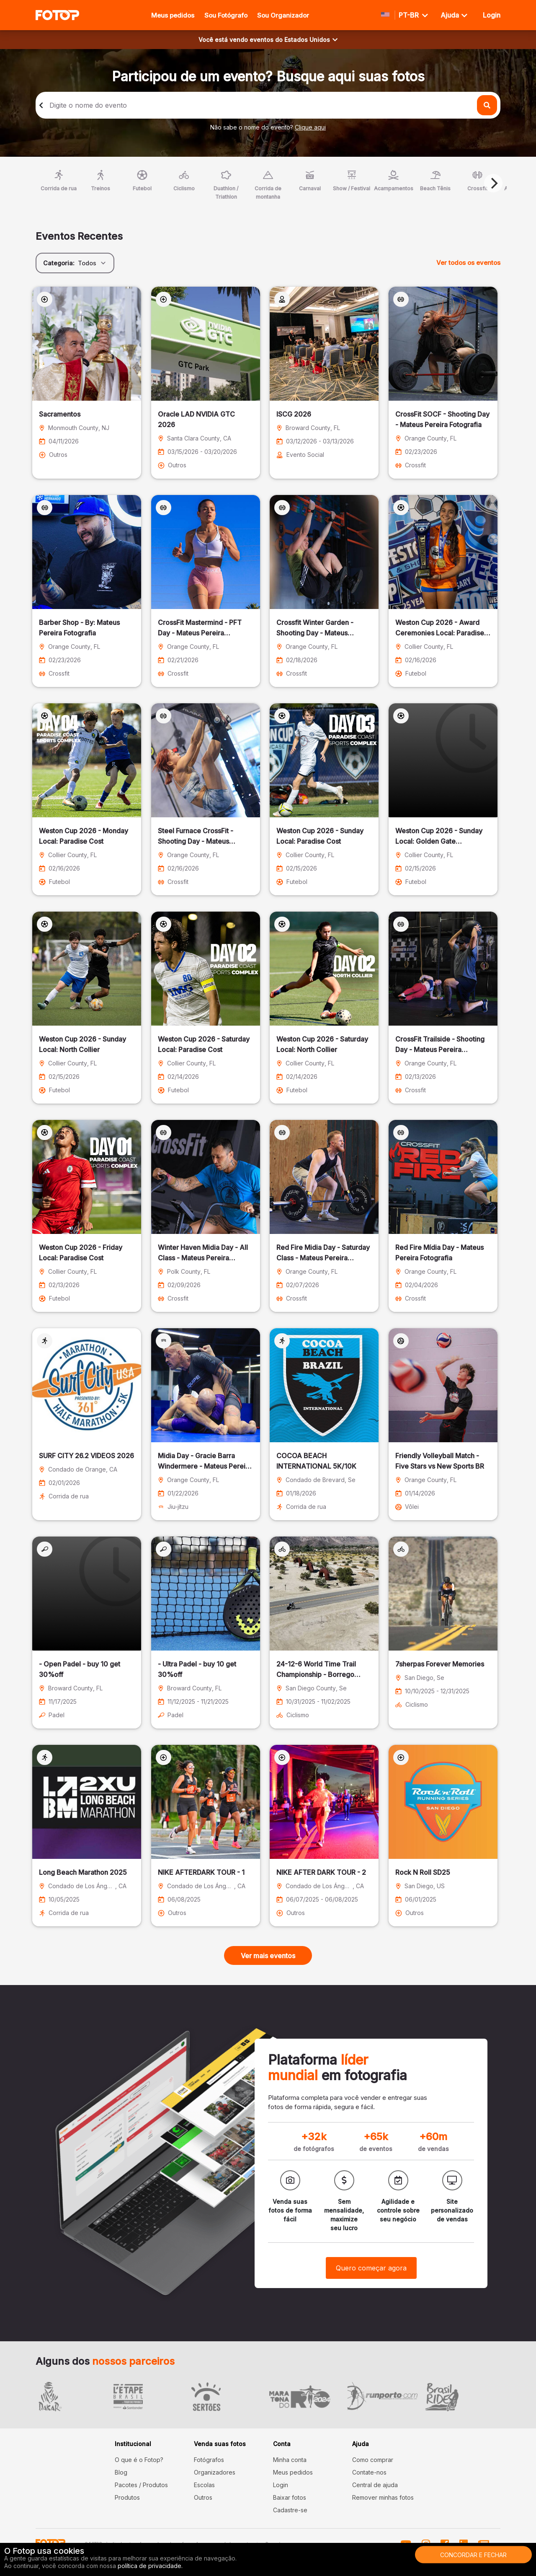 This screenshot has height=2576, width=536. Describe the element at coordinates (225, 15) in the screenshot. I see `Sou Fotógrafo` at that location.